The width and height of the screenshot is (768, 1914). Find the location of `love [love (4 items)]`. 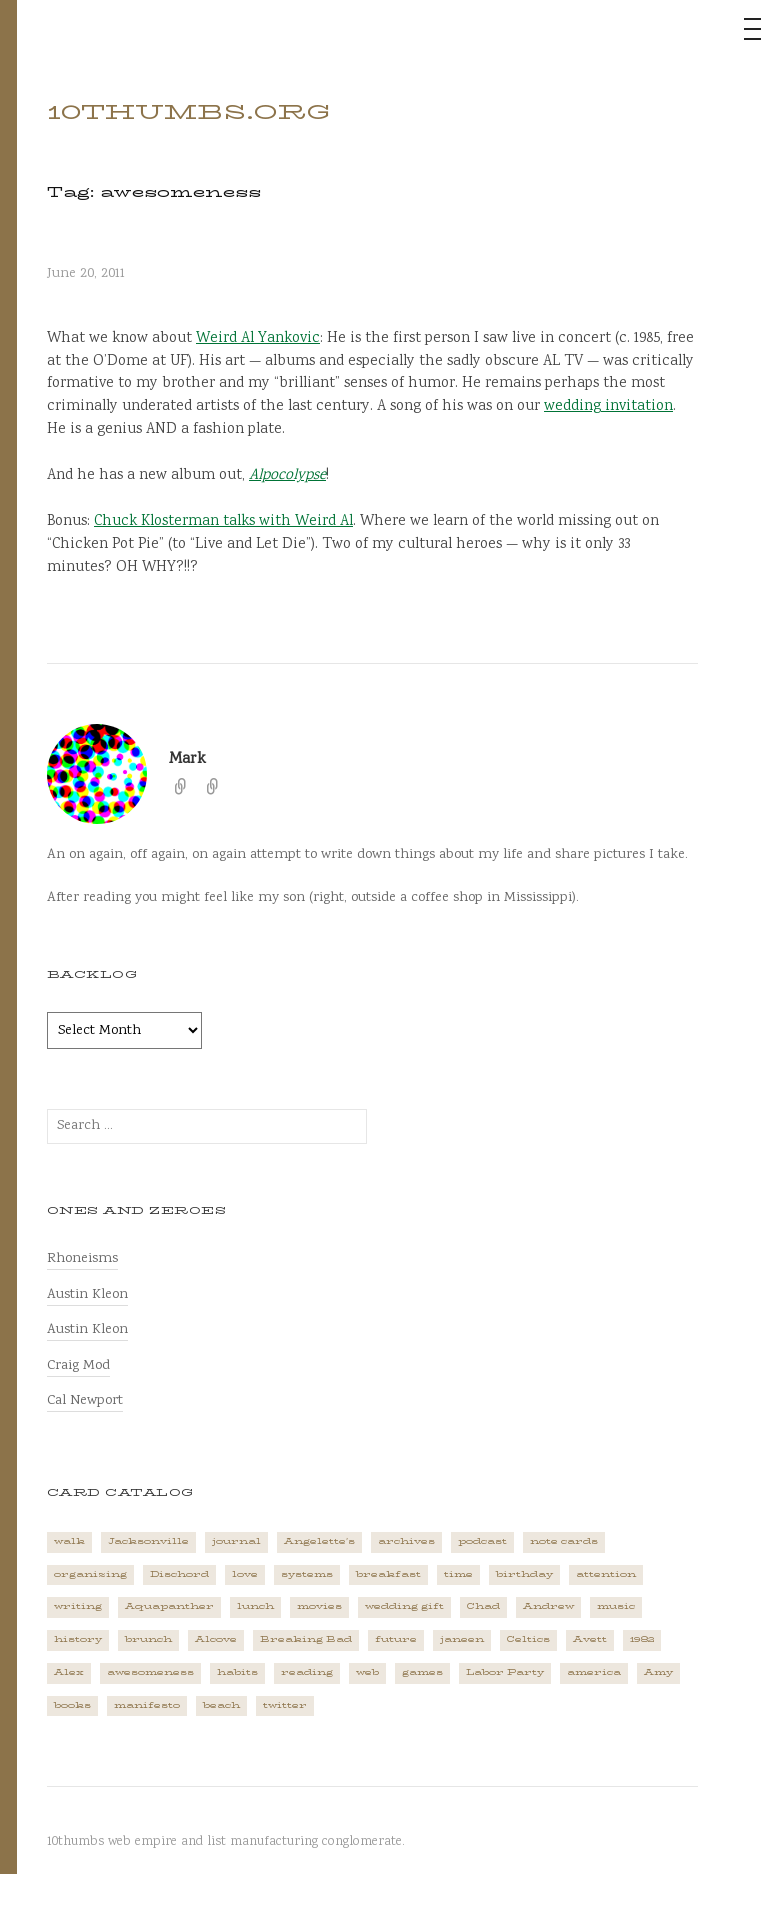

love [love (4 items)] is located at coordinates (245, 1574).